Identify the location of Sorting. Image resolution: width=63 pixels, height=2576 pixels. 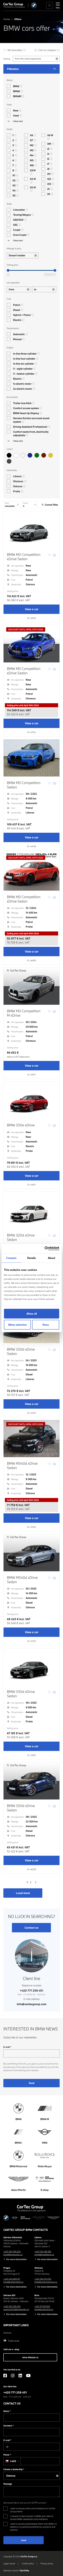
(6, 58).